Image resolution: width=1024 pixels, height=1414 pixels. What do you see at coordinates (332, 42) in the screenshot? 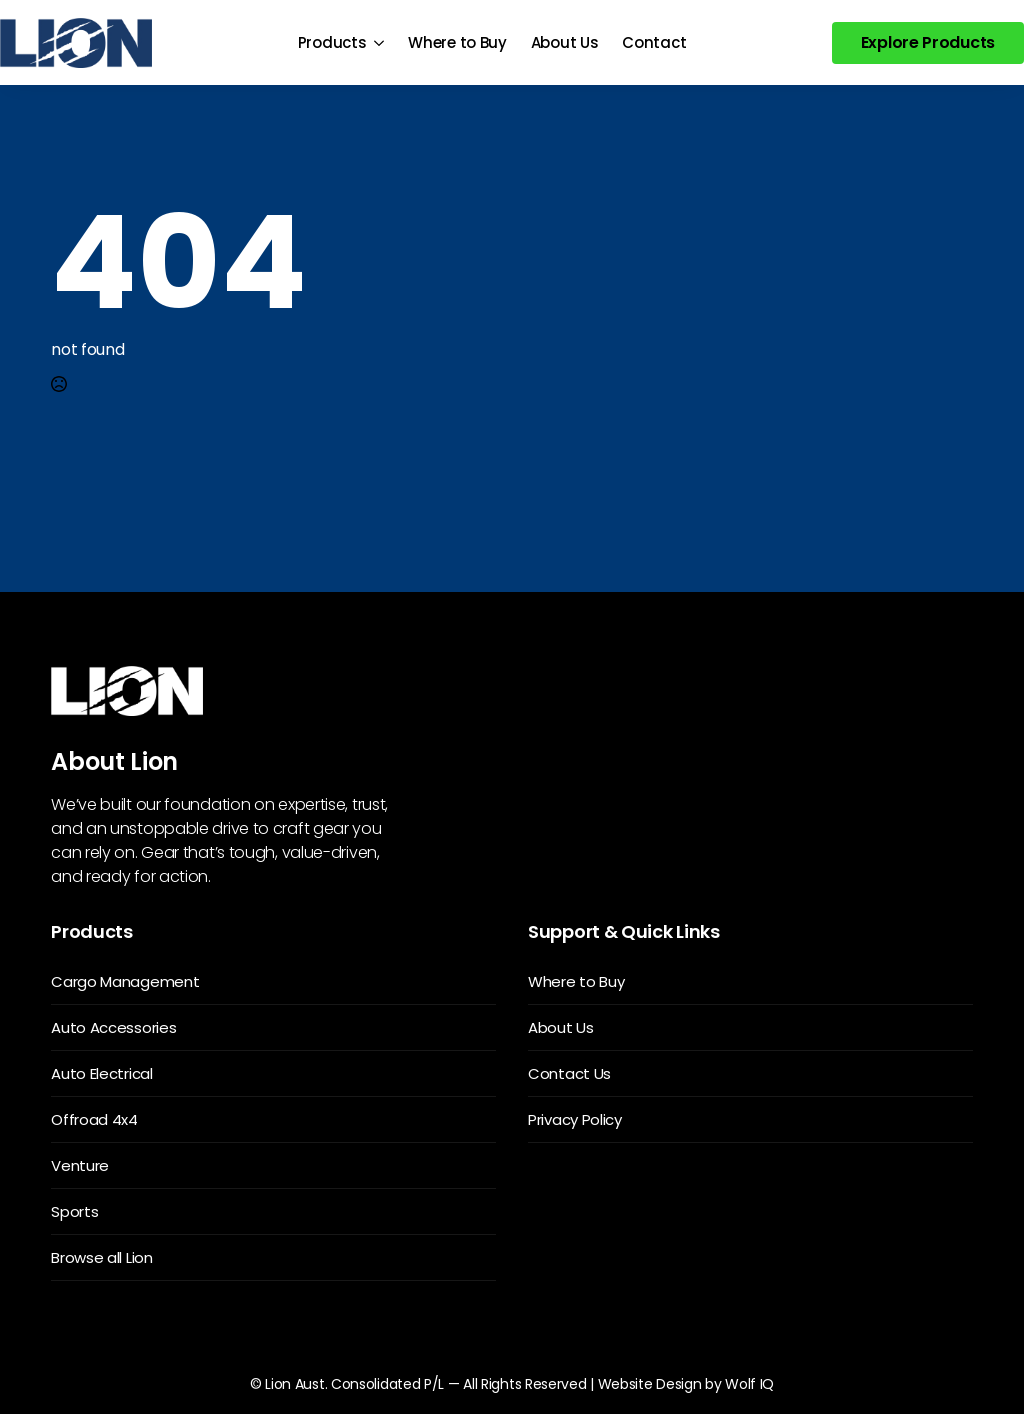
I see `Products` at bounding box center [332, 42].